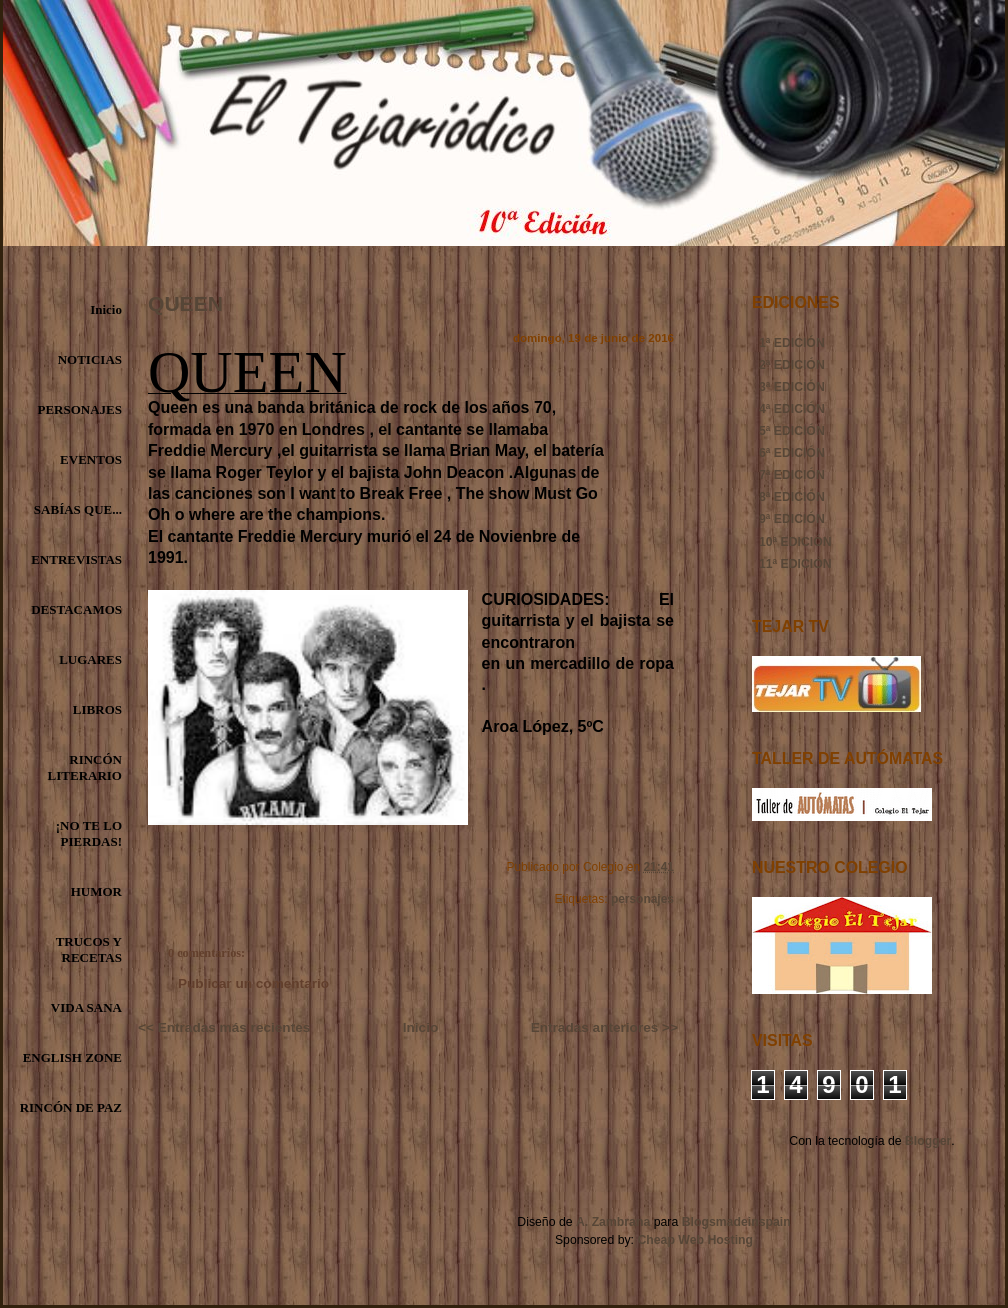 The height and width of the screenshot is (1308, 1008). What do you see at coordinates (89, 833) in the screenshot?
I see `¡NO TE LO PIERDAS!` at bounding box center [89, 833].